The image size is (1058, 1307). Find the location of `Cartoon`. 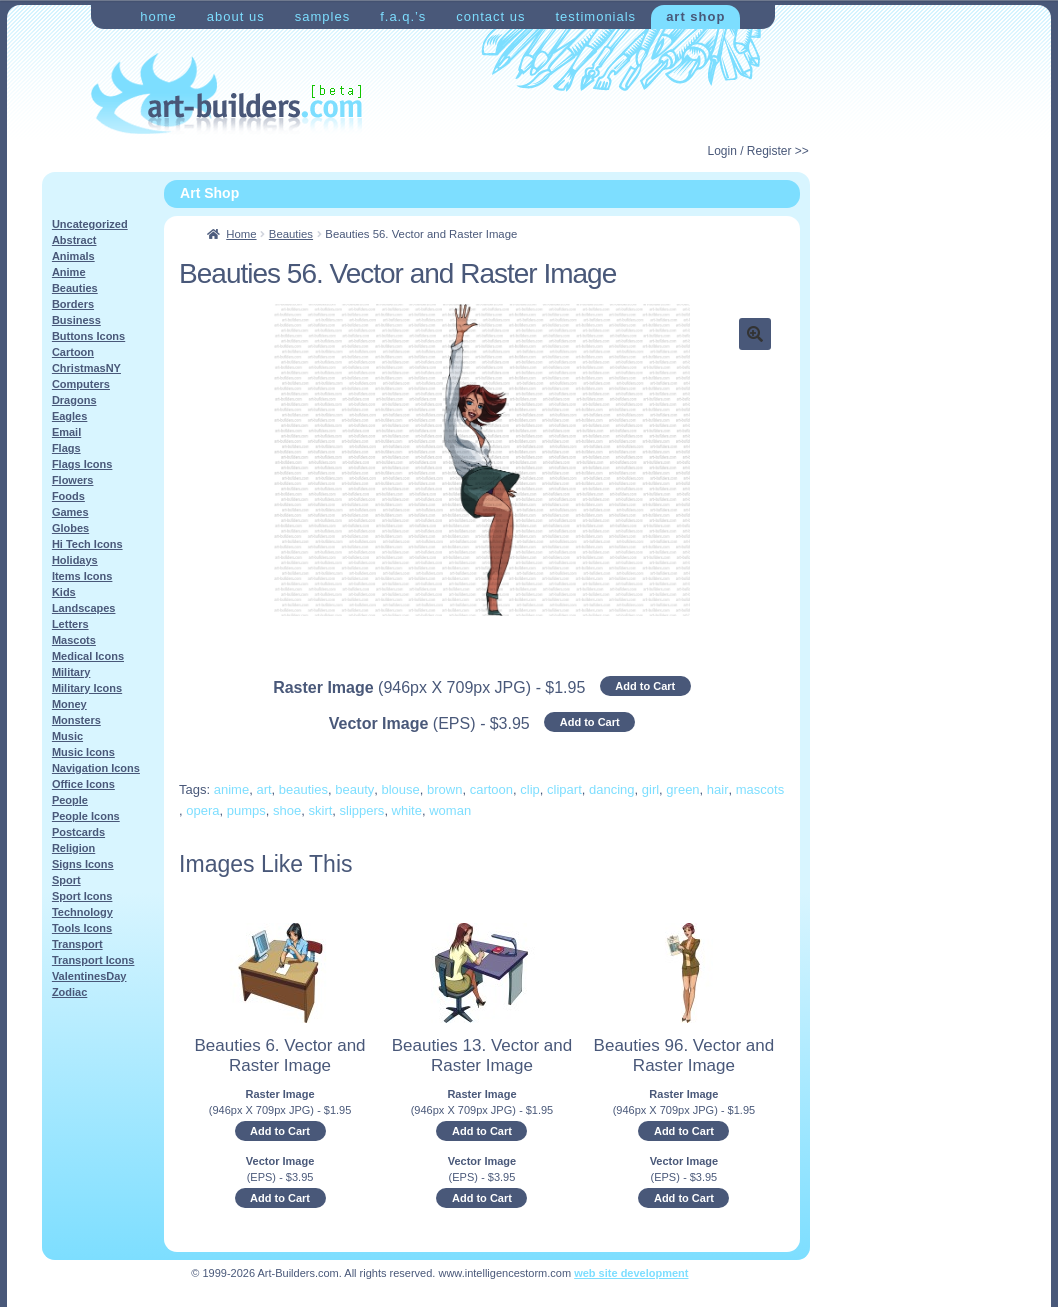

Cartoon is located at coordinates (73, 352).